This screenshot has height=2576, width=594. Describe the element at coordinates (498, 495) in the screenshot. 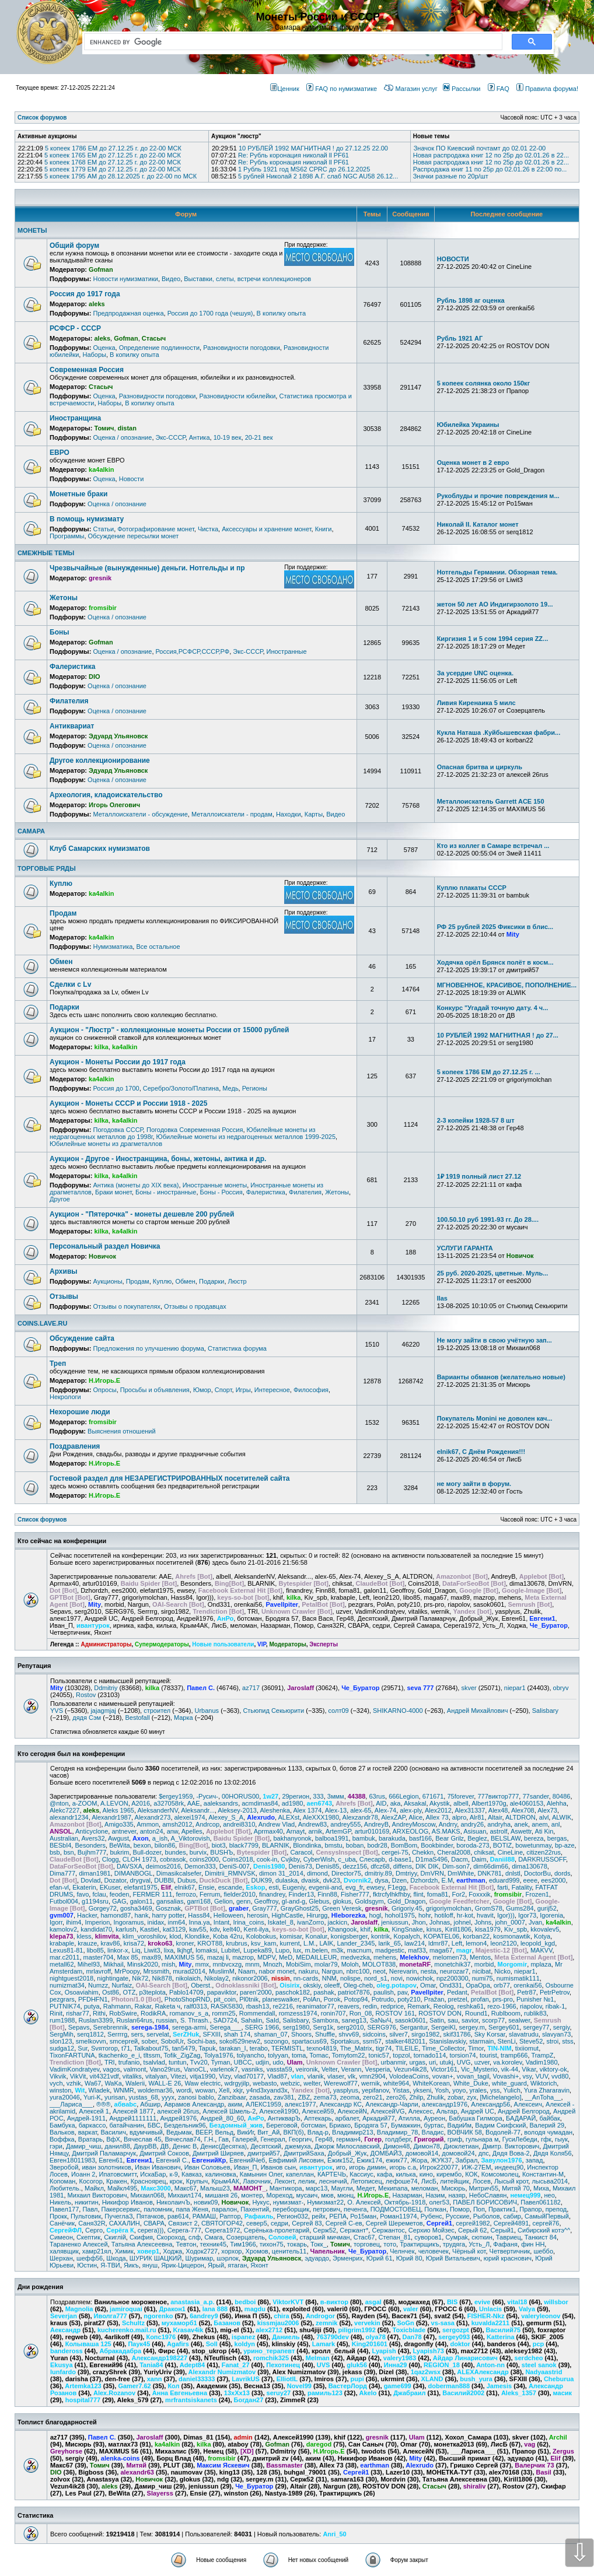

I see `Рукоблуды и прочие повреждения м...` at that location.